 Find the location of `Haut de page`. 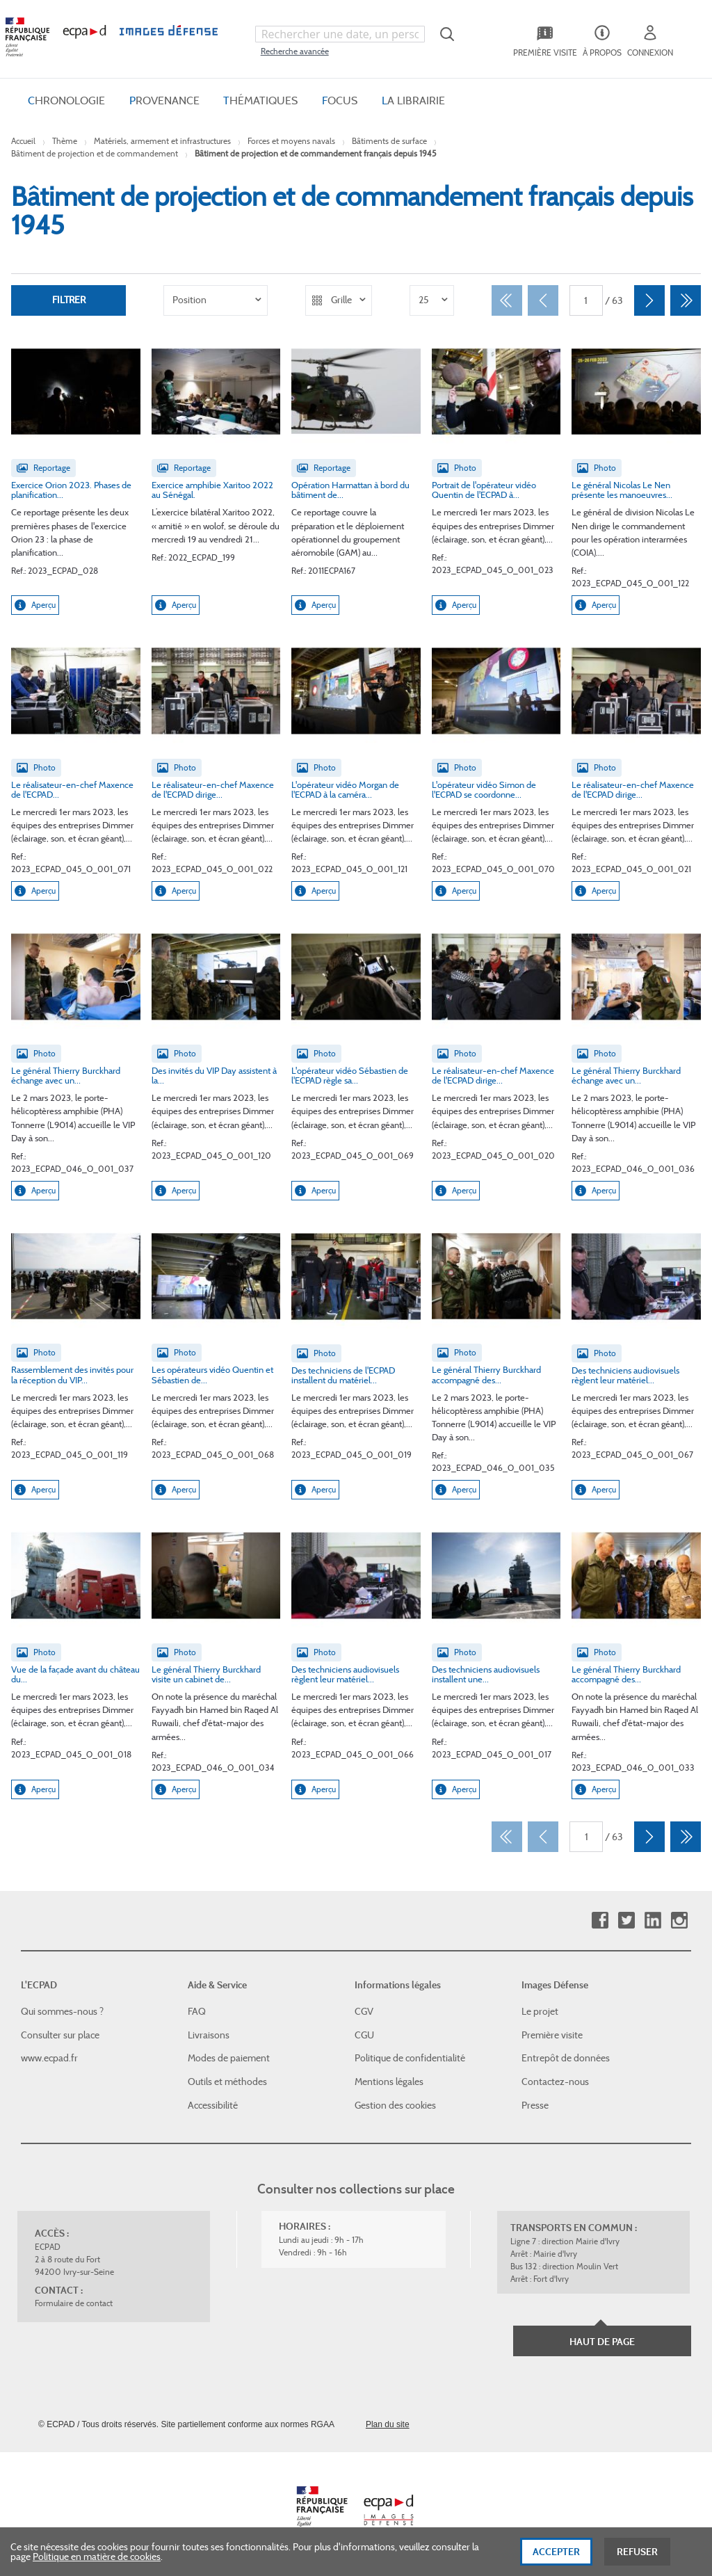

Haut de page is located at coordinates (602, 2341).